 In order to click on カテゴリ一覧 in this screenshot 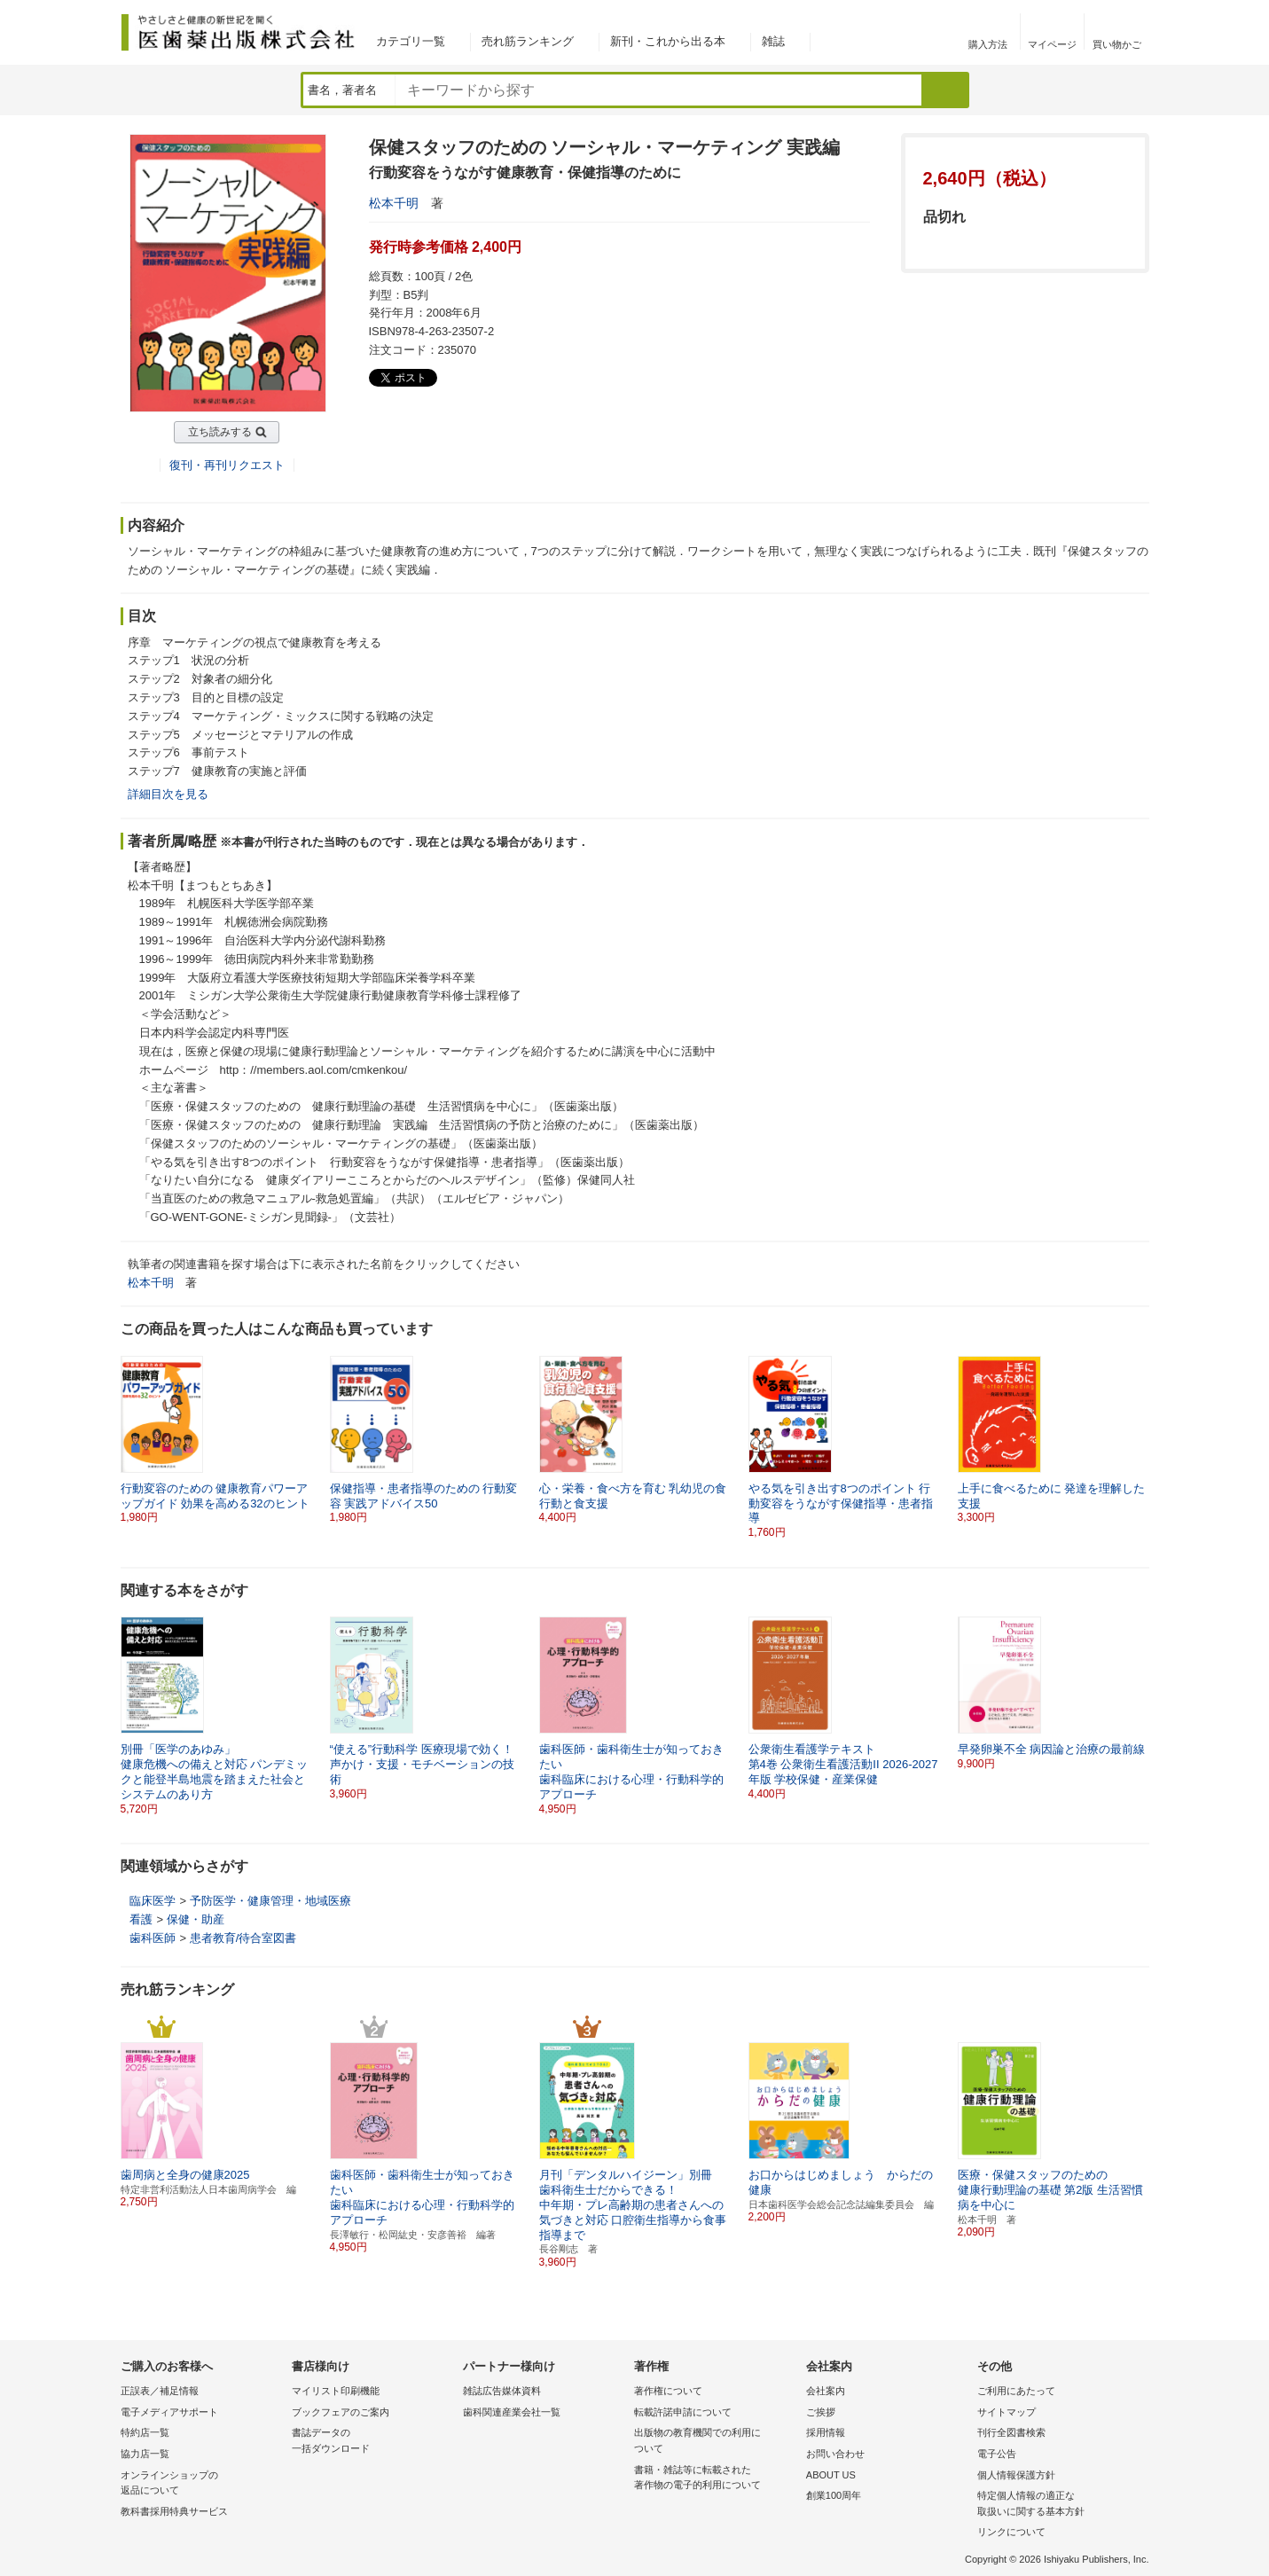, I will do `click(410, 41)`.